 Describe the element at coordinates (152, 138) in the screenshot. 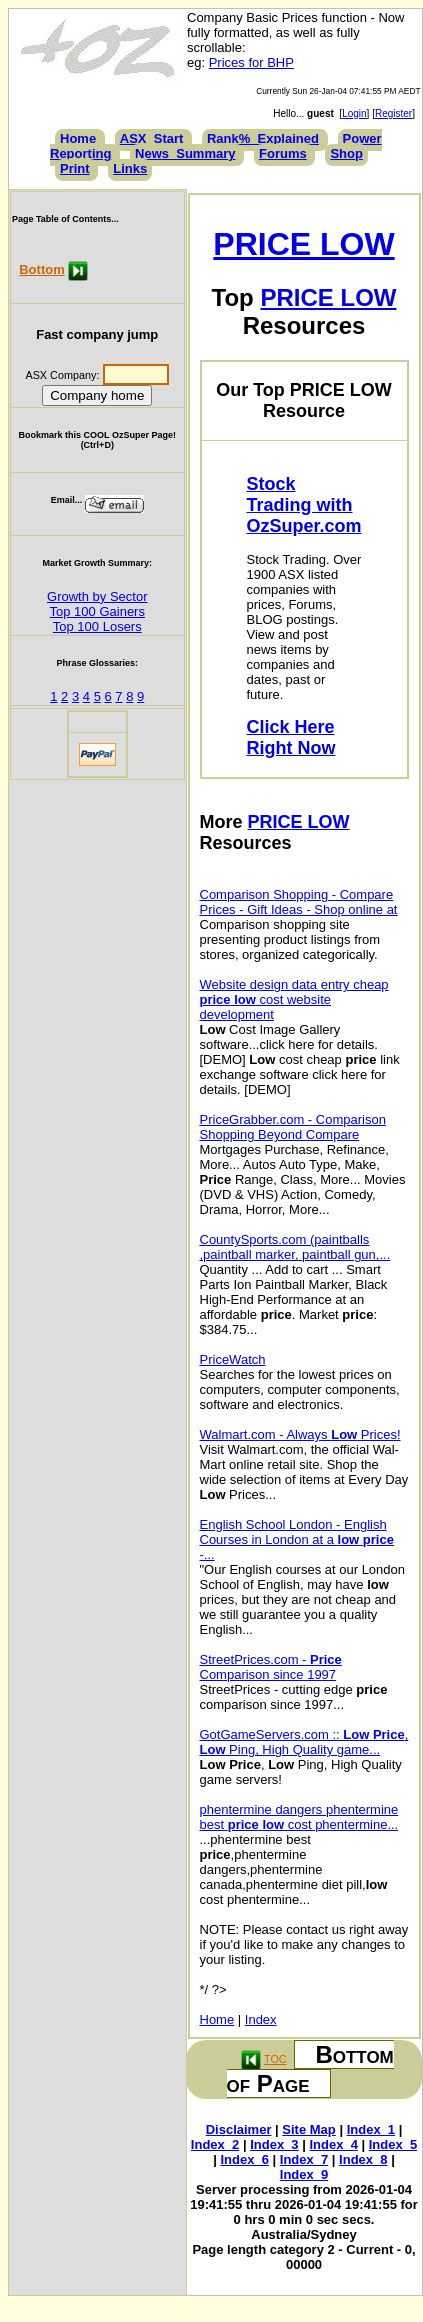

I see `ASX_Start` at that location.